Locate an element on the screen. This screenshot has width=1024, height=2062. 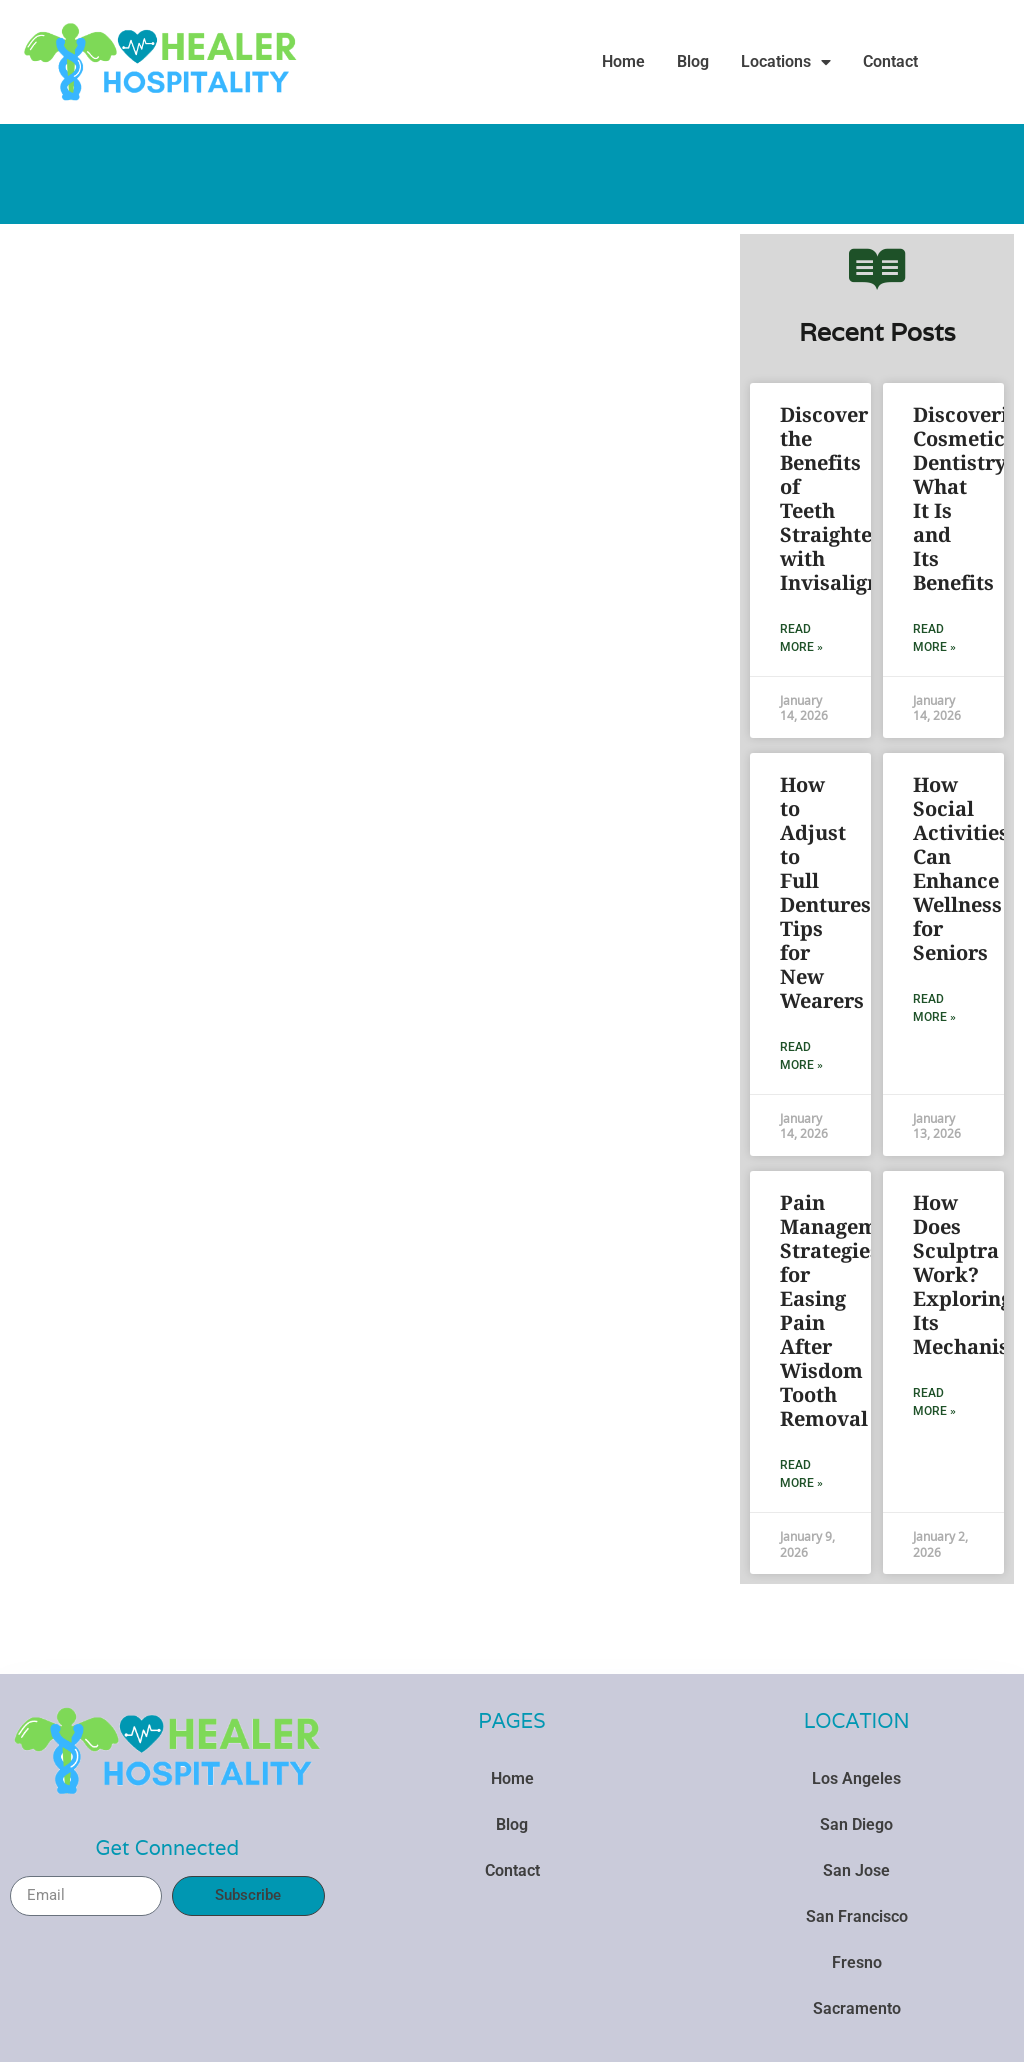
Read More » [Read more about Discover the Benefits of Teeth Straightening with Invisalign] is located at coordinates (801, 638).